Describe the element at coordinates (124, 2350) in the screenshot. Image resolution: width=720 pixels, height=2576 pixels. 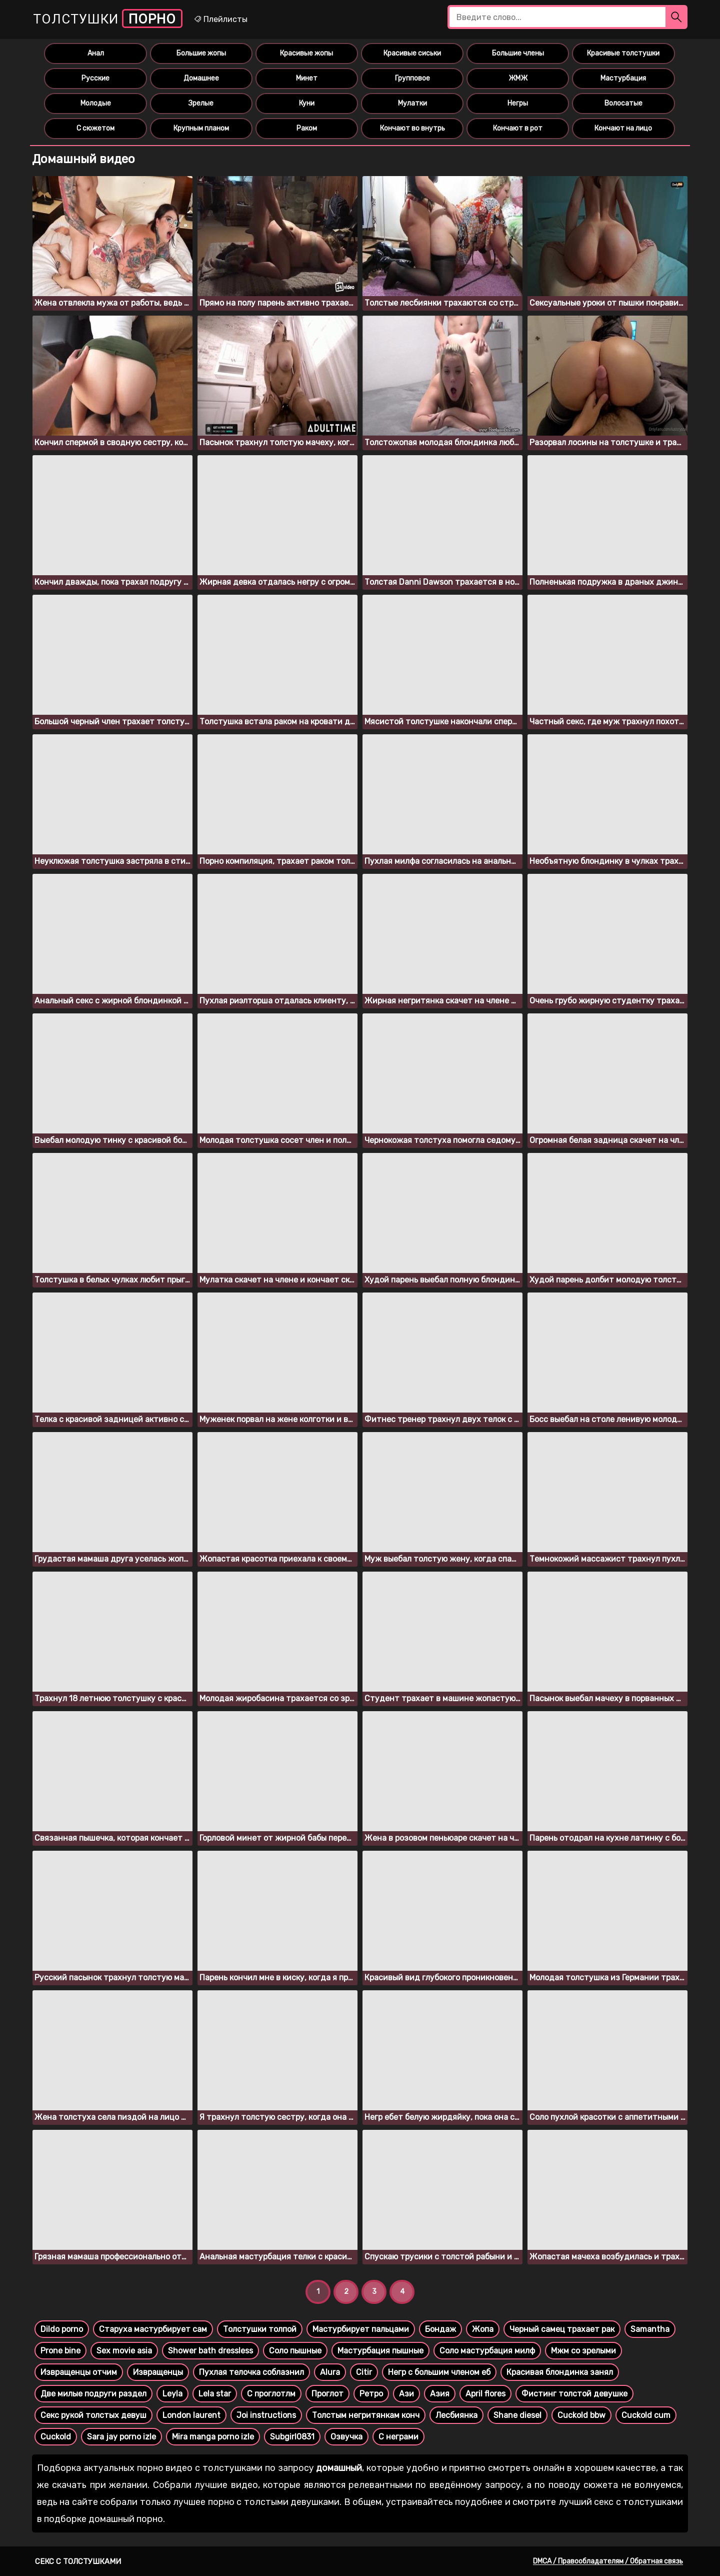
I see `Sex movie asia` at that location.